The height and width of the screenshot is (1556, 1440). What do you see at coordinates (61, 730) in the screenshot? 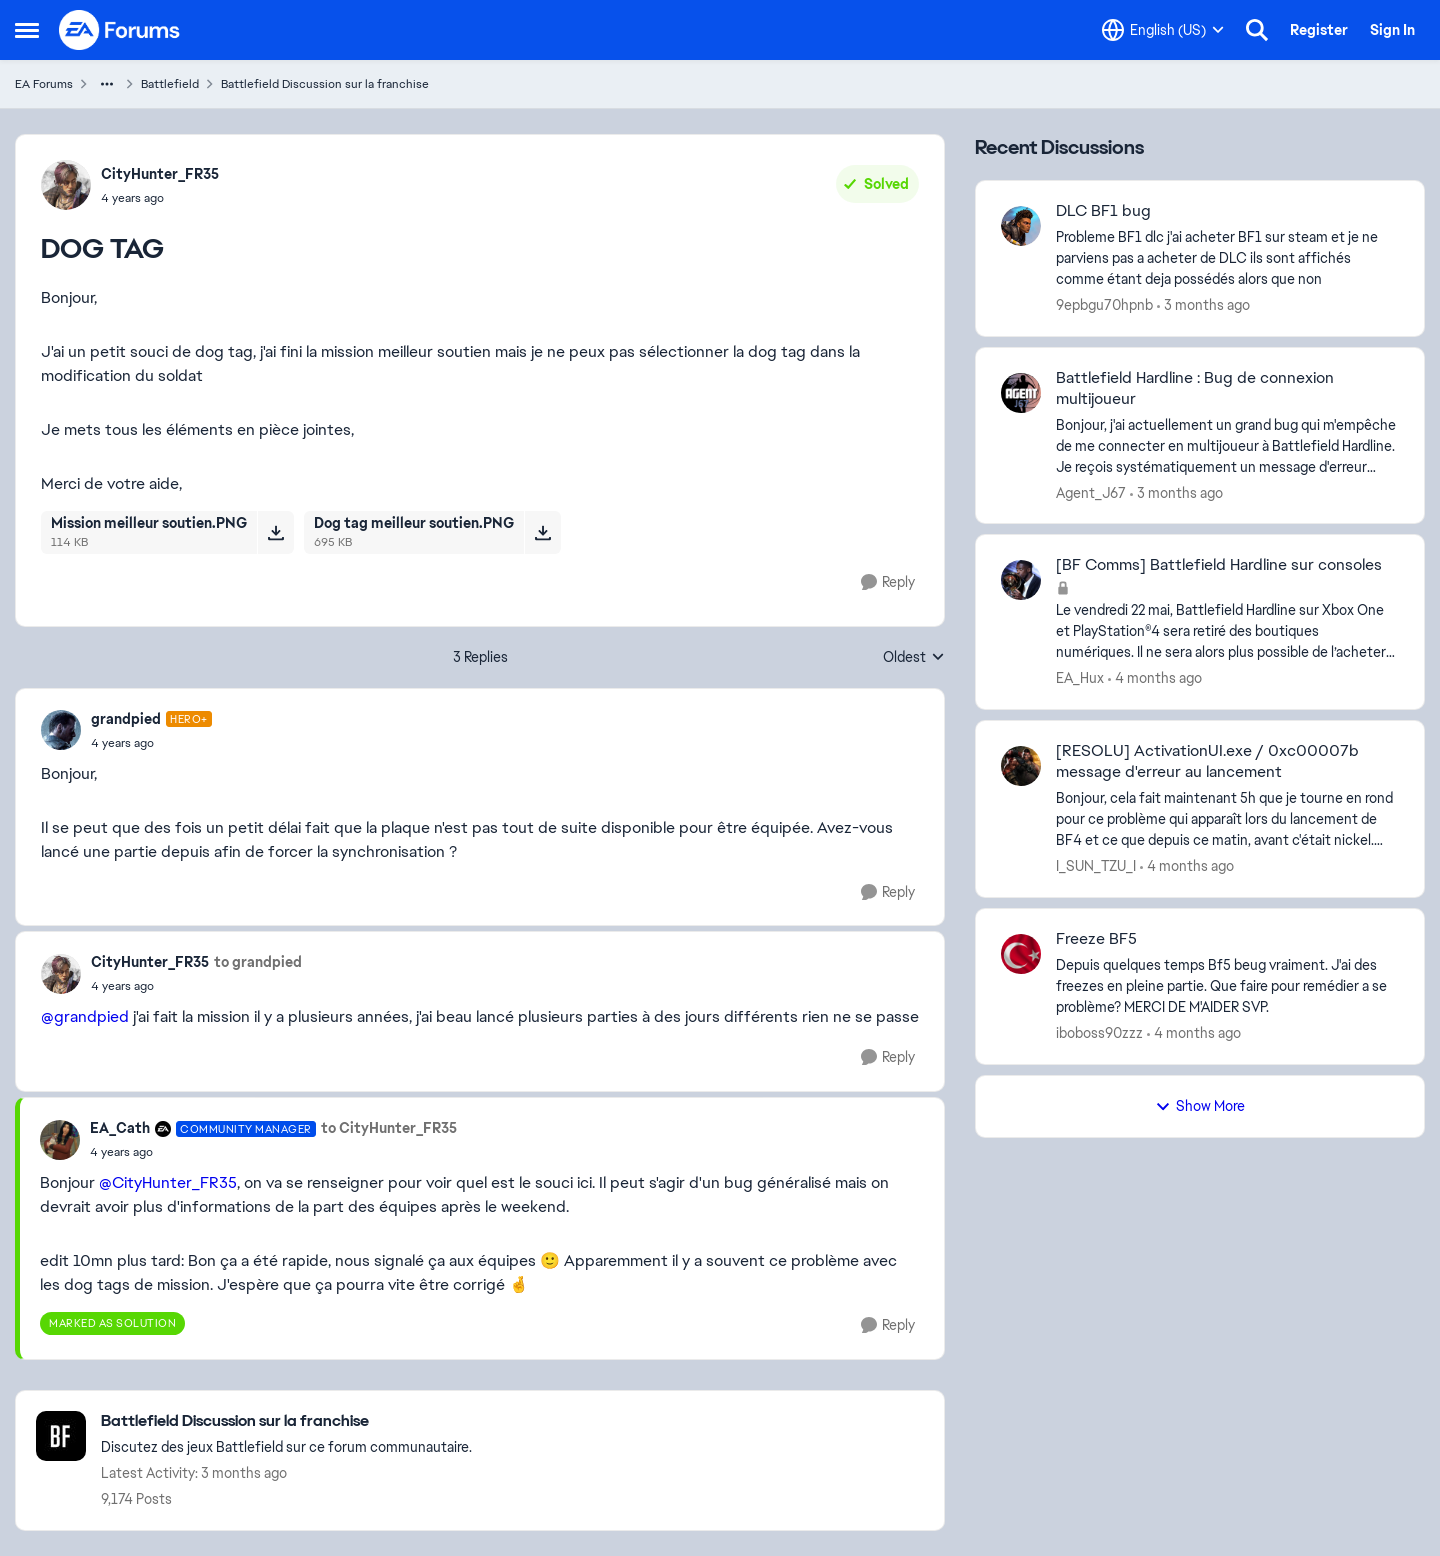
I see `[View Profile: grandpied, Rank: Hero+]` at bounding box center [61, 730].